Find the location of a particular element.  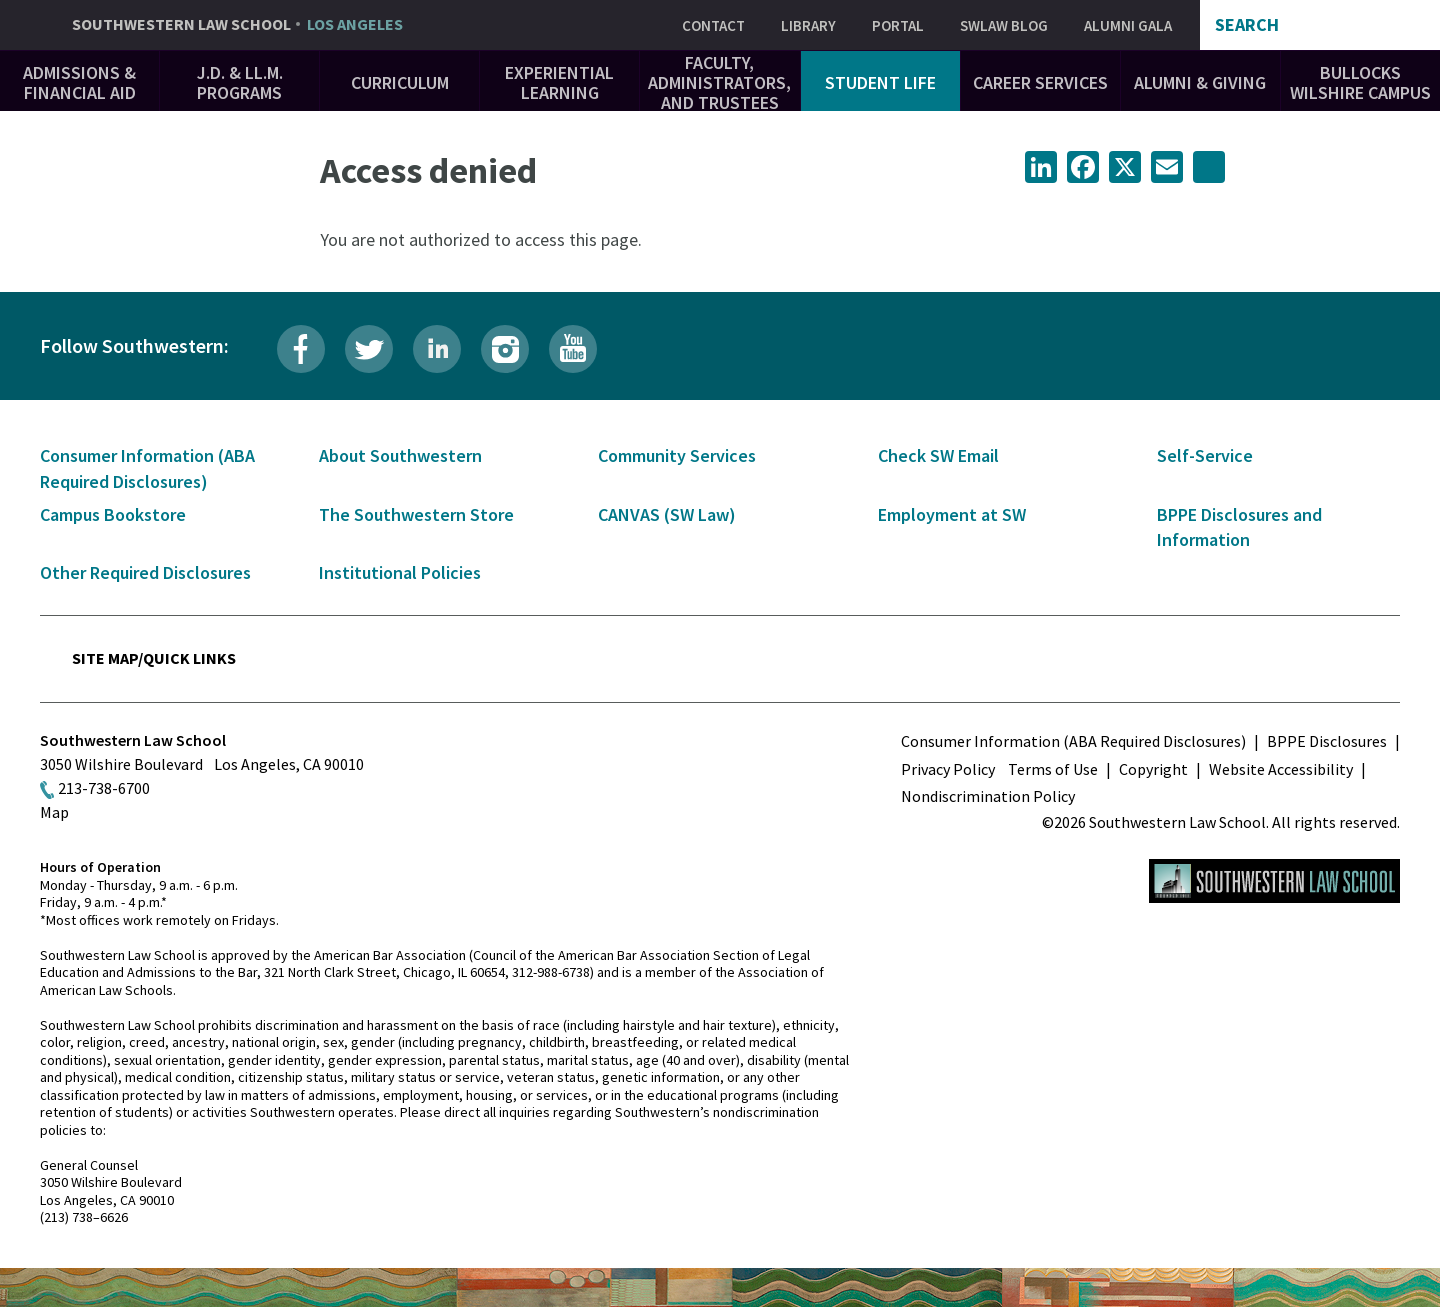

Twitter is located at coordinates (369, 349).